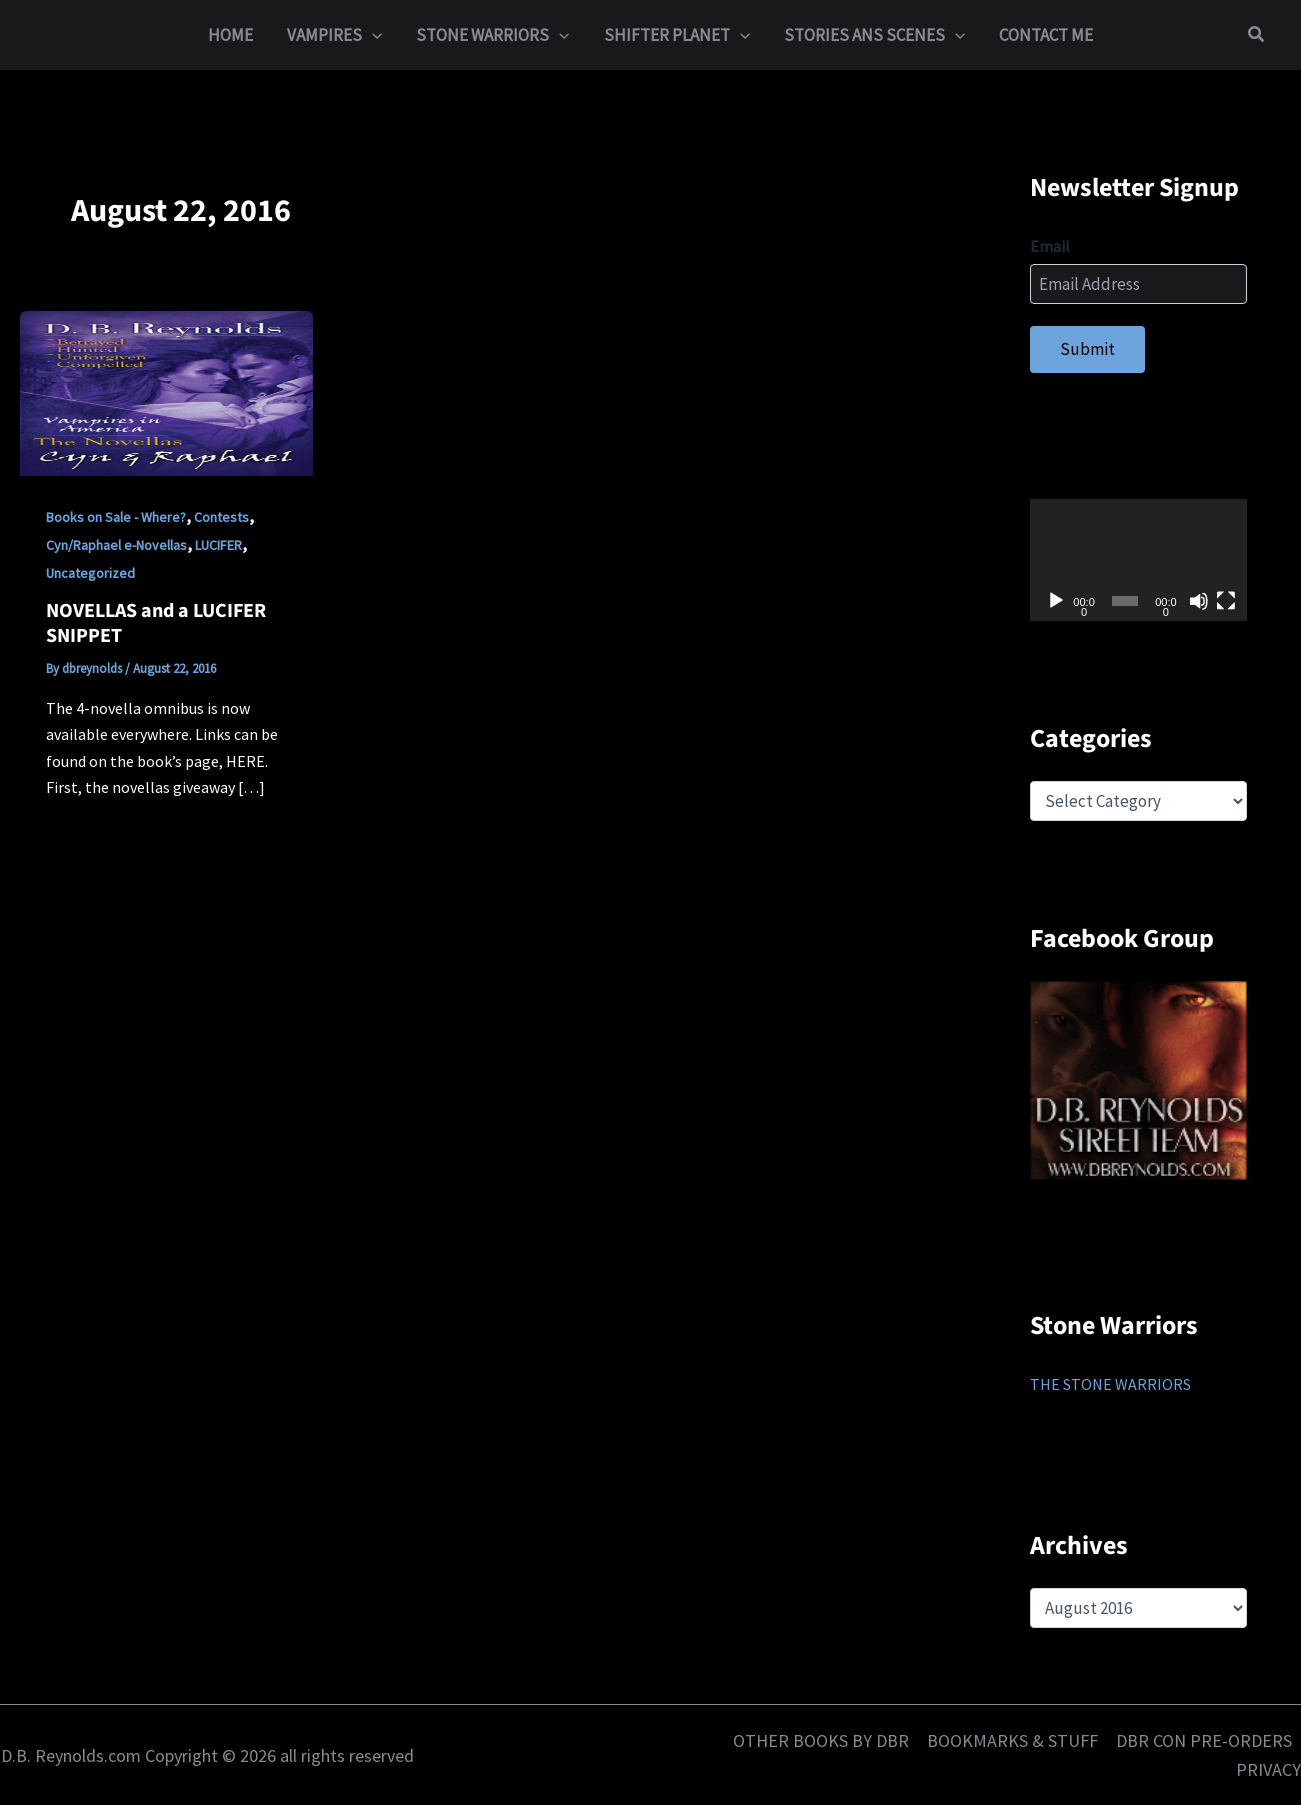 Image resolution: width=1301 pixels, height=1805 pixels. What do you see at coordinates (221, 517) in the screenshot?
I see `Contests` at bounding box center [221, 517].